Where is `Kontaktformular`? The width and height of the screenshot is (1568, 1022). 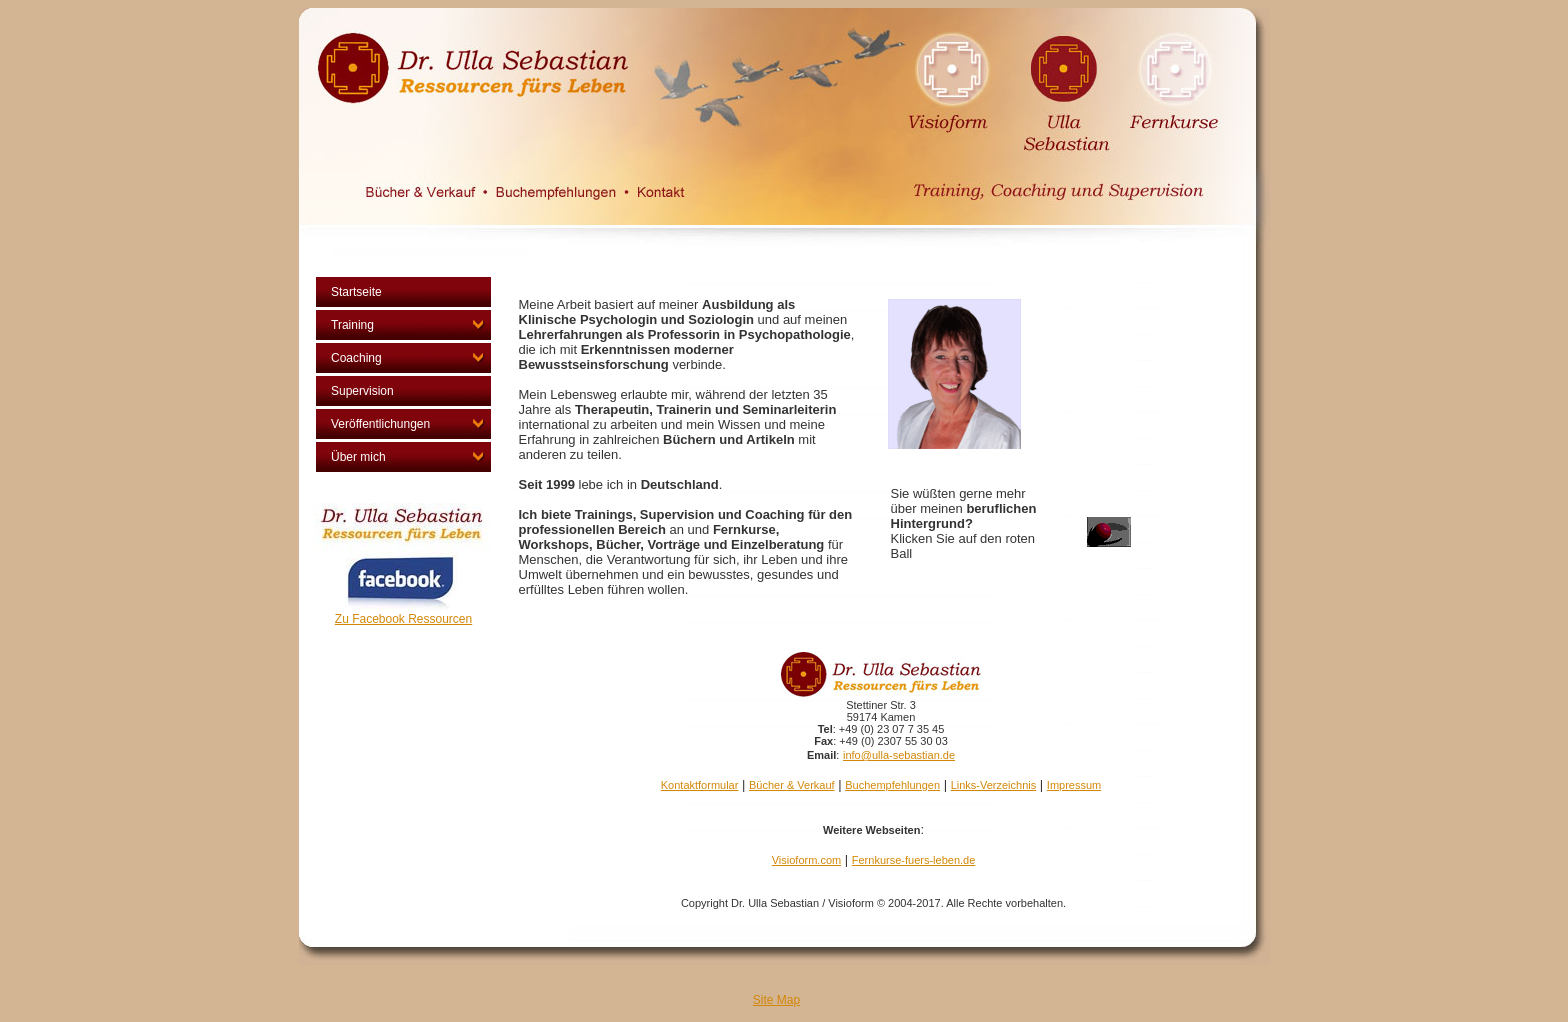 Kontaktformular is located at coordinates (700, 785).